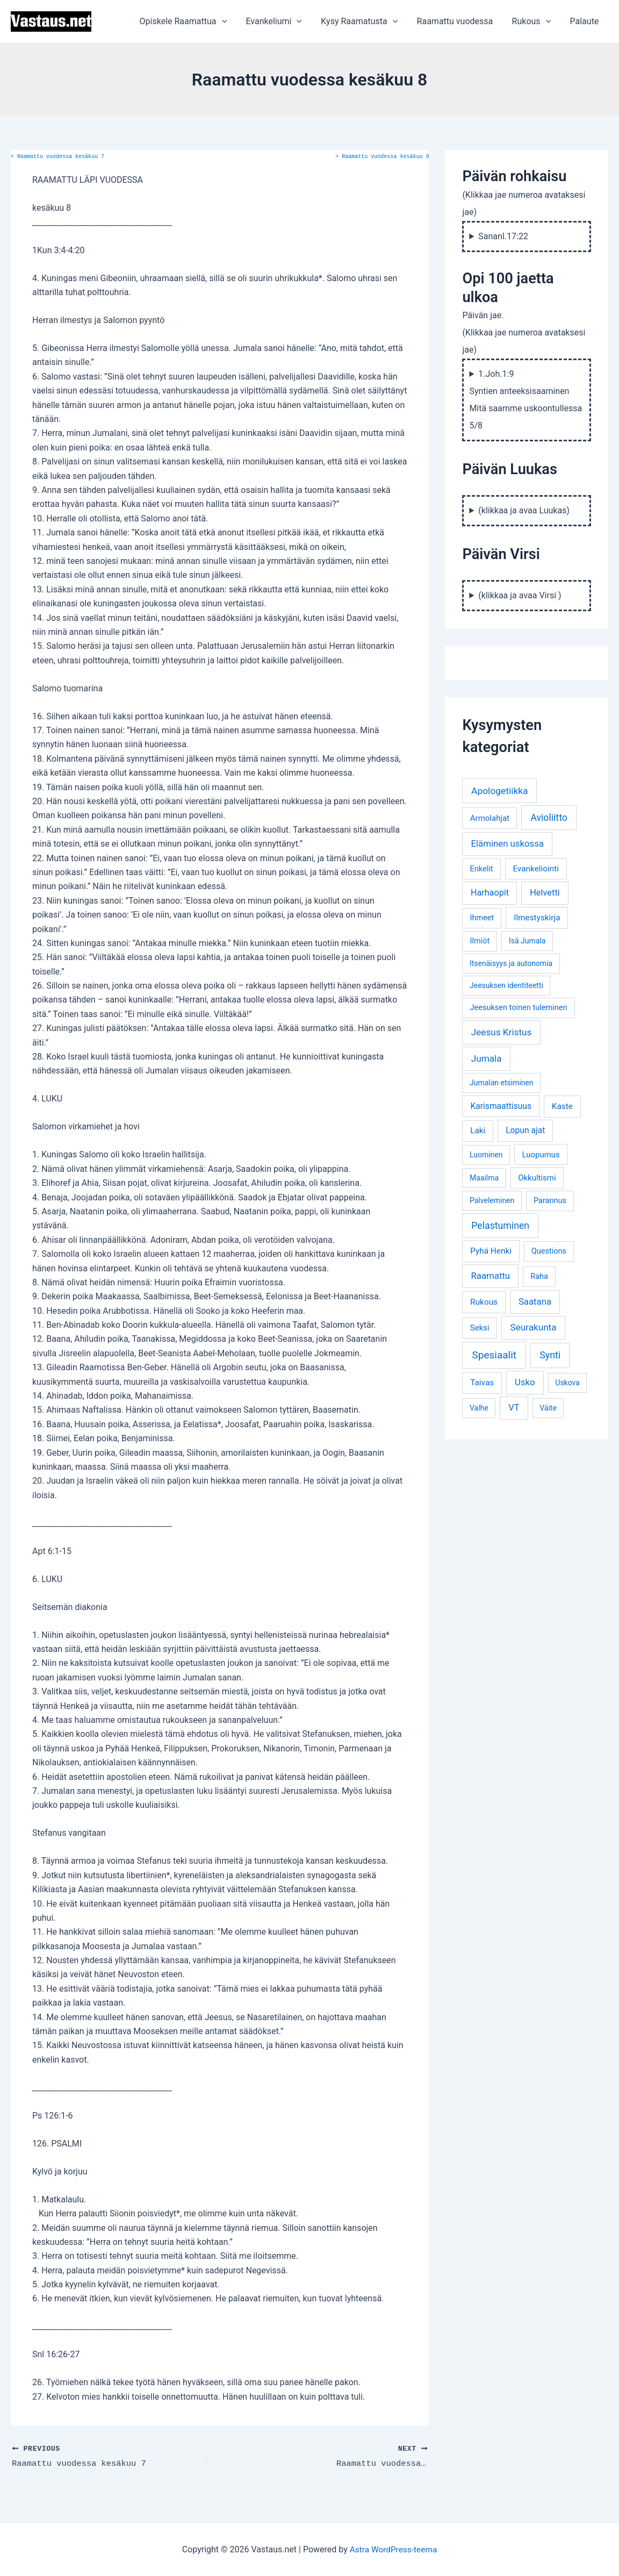  Describe the element at coordinates (393, 2549) in the screenshot. I see `Astra WordPress-teema` at that location.